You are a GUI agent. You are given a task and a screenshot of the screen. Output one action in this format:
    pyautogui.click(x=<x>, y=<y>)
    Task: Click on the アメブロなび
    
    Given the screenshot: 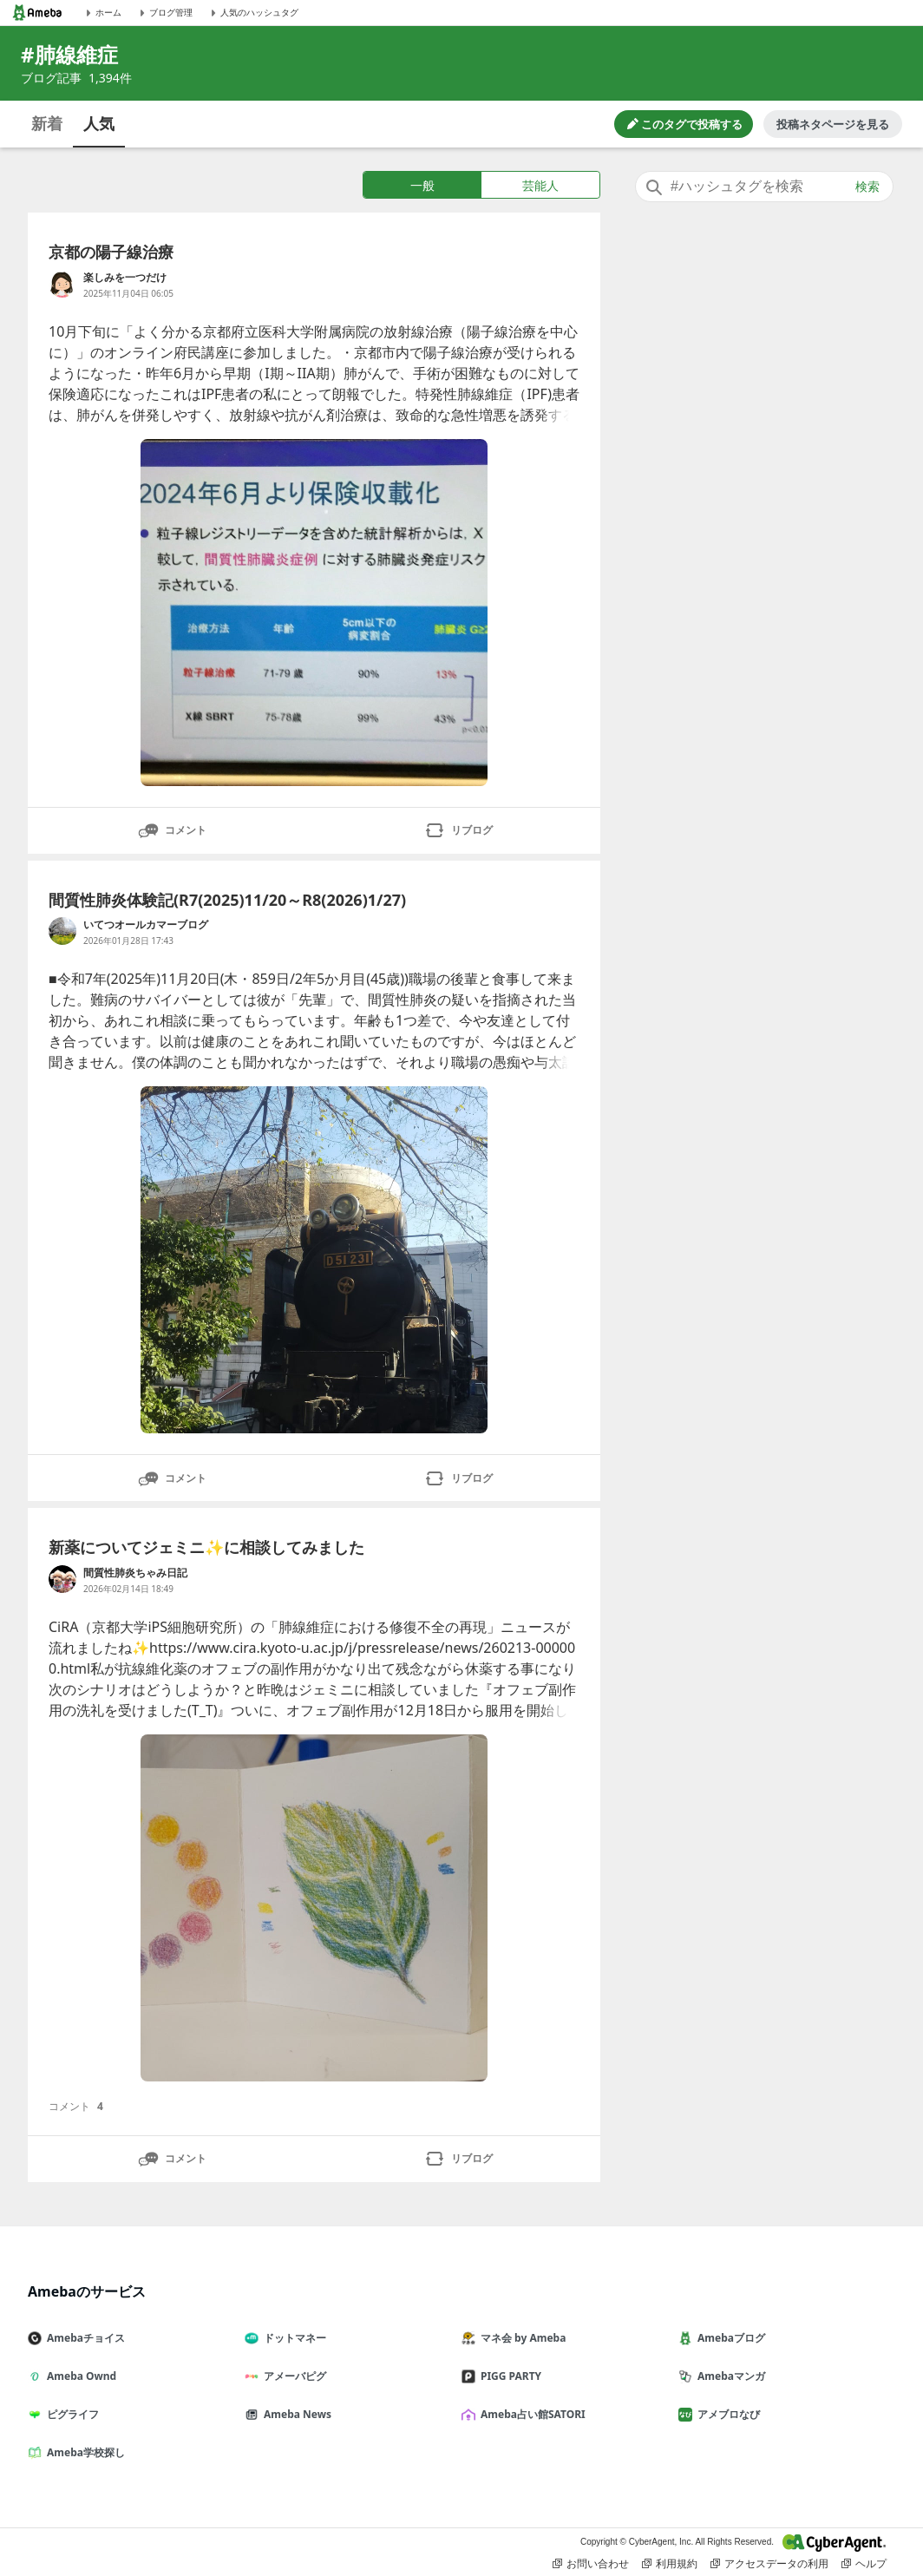 What is the action you would take?
    pyautogui.click(x=726, y=2414)
    